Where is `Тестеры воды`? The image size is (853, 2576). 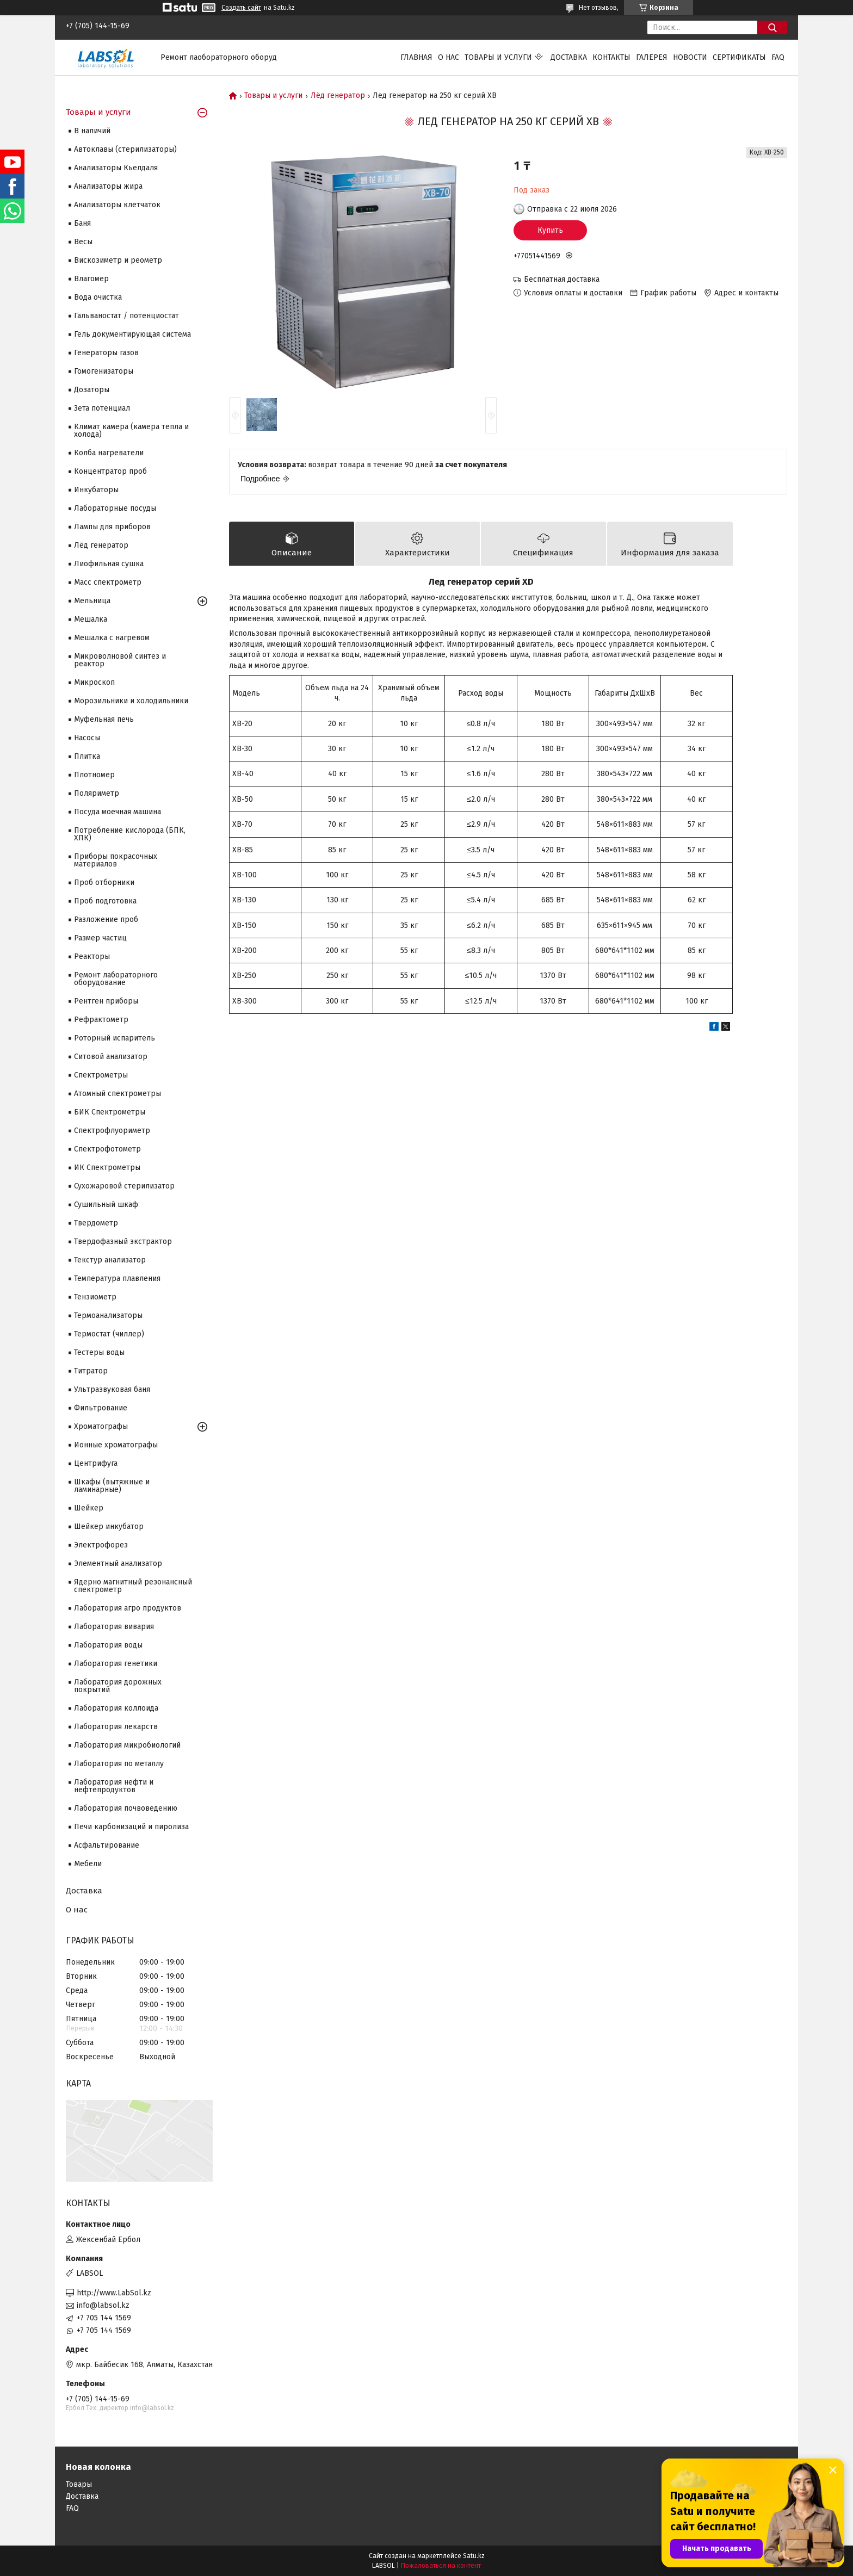 Тестеры воды is located at coordinates (99, 1352).